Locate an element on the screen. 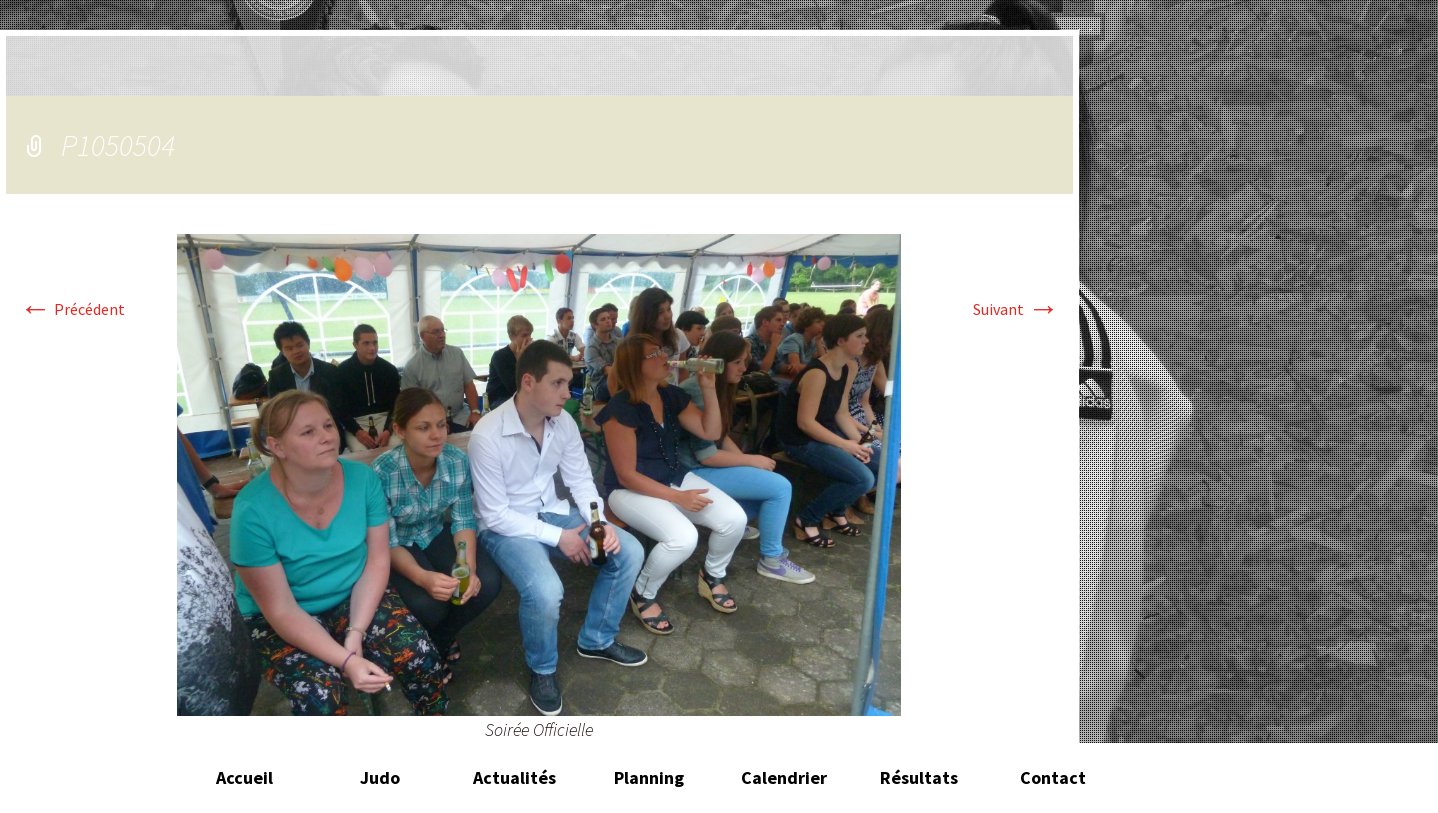 The image size is (1438, 813). Précédent is located at coordinates (72, 309).